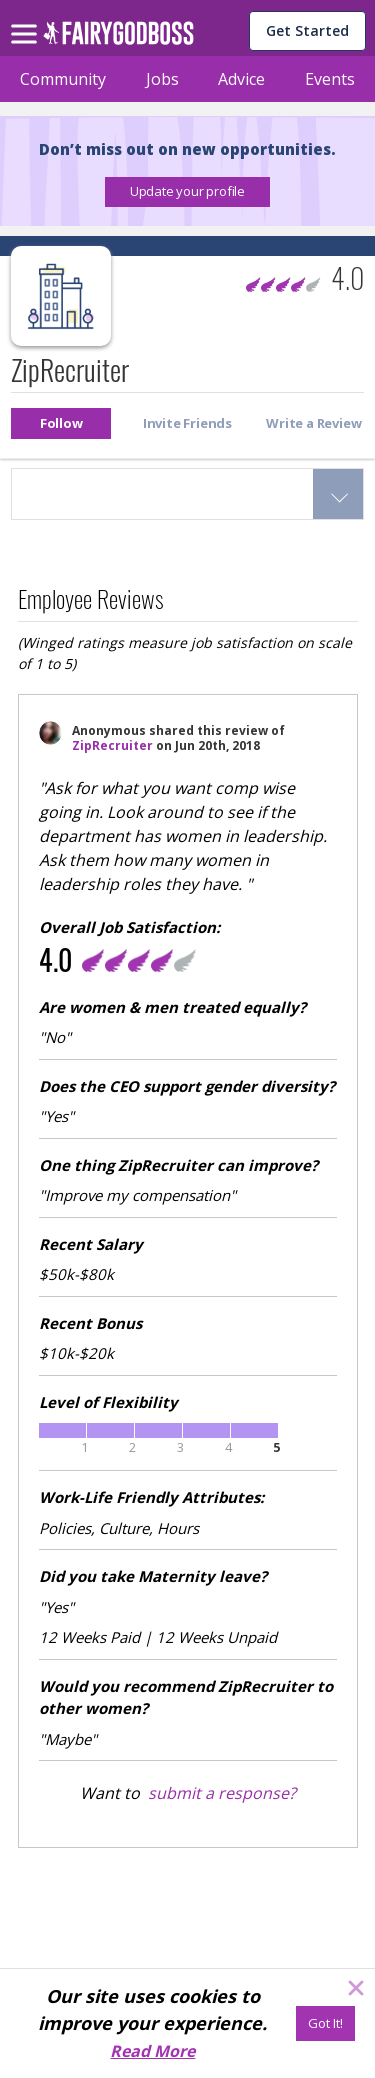 This screenshot has width=375, height=2078. What do you see at coordinates (152, 2051) in the screenshot?
I see `Read More` at bounding box center [152, 2051].